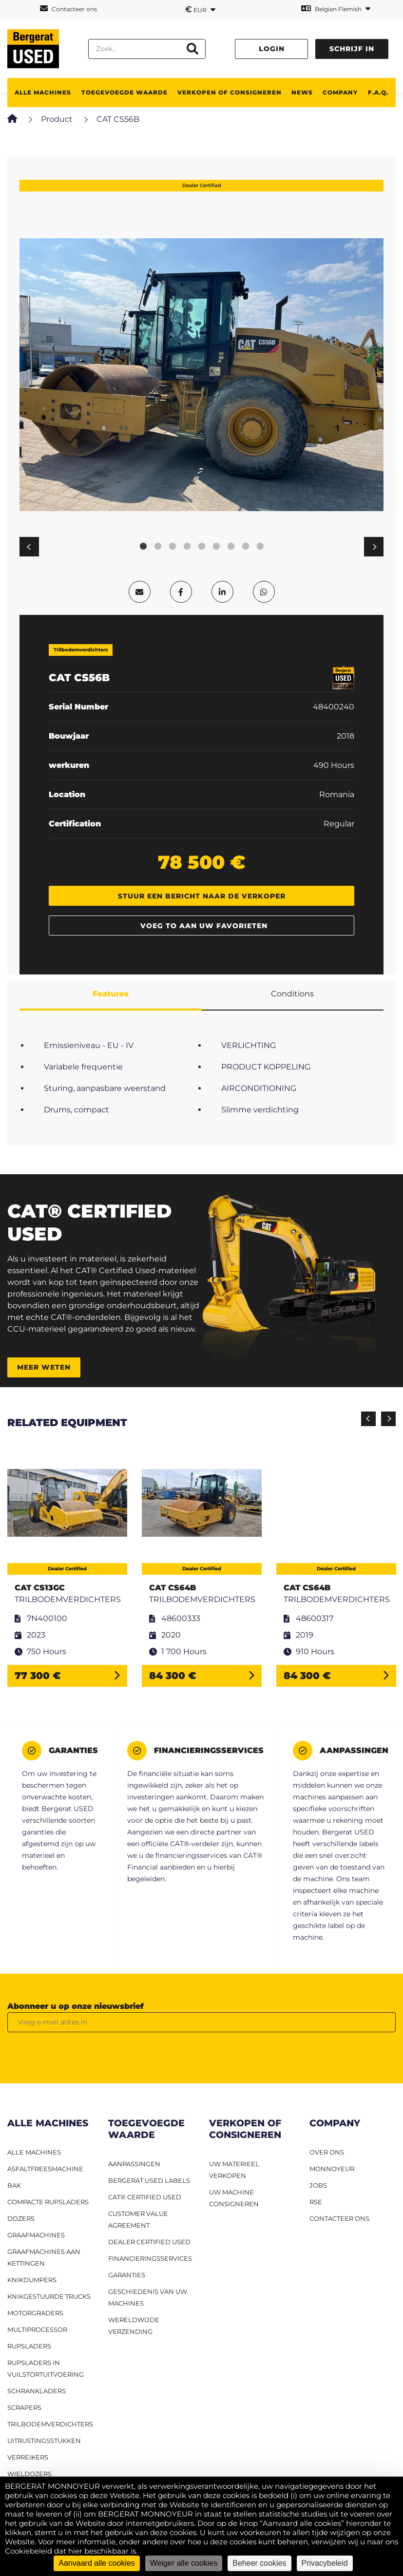  What do you see at coordinates (45, 2169) in the screenshot?
I see `Asfaltfreesmachine` at bounding box center [45, 2169].